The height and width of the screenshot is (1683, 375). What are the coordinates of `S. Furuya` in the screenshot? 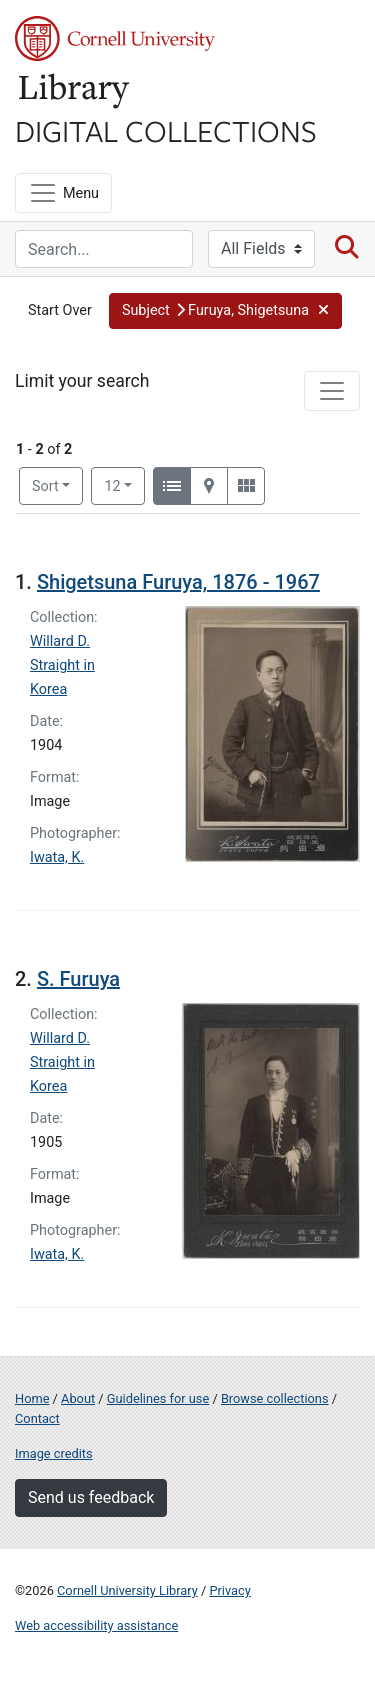 It's located at (78, 979).